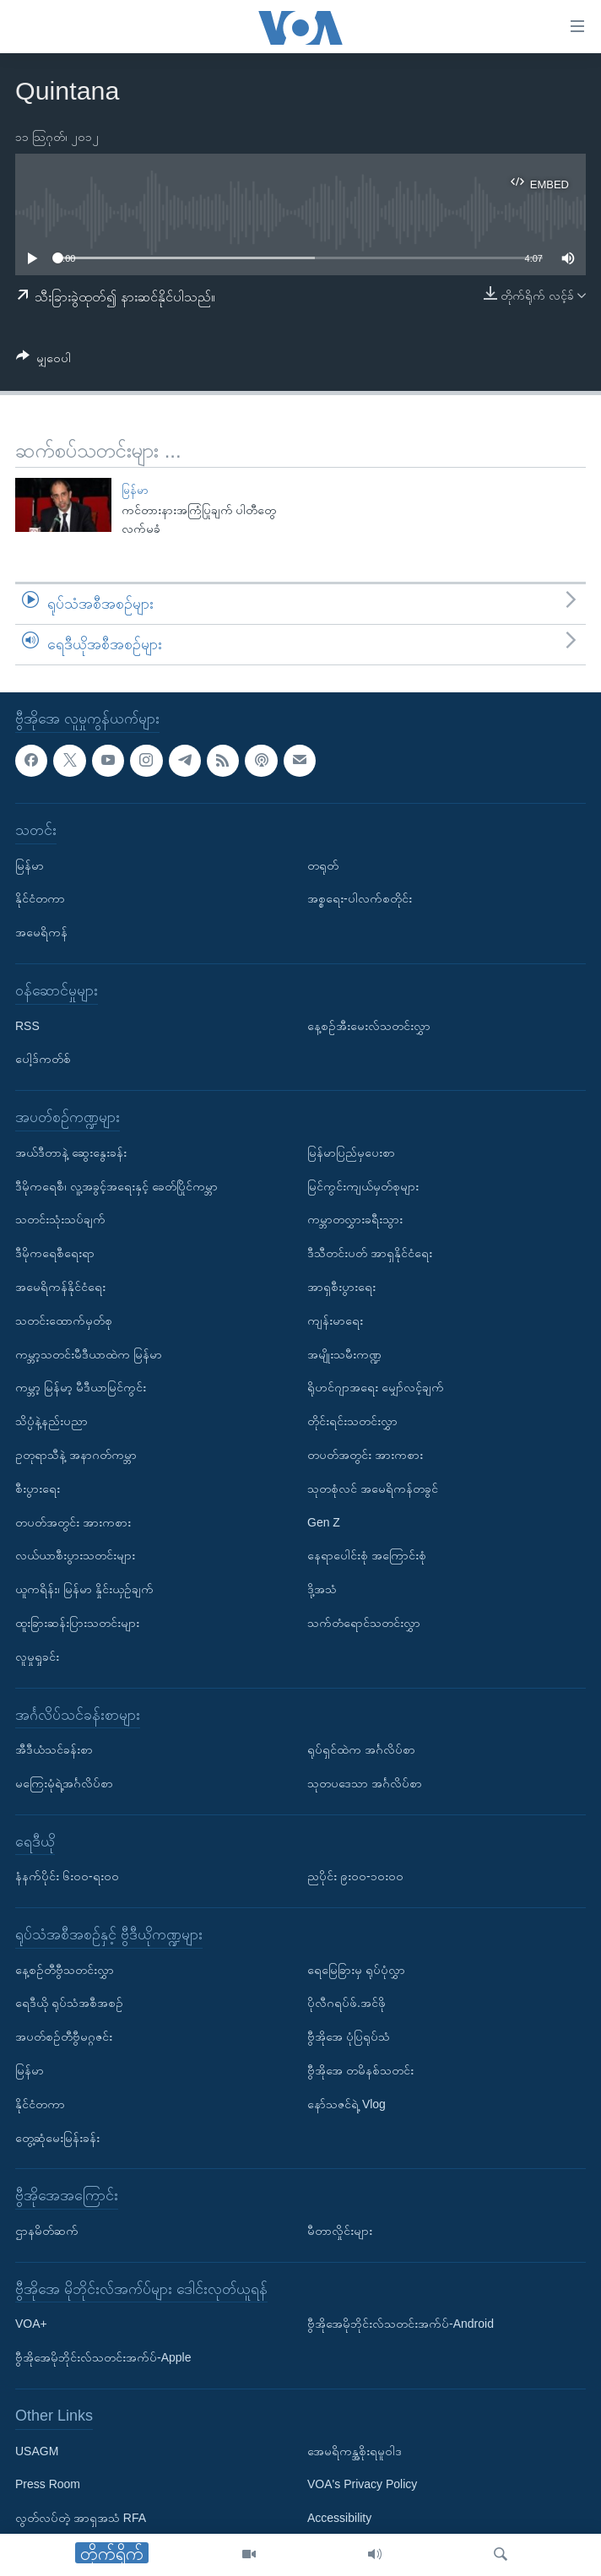  Describe the element at coordinates (103, 2357) in the screenshot. I see `ဗွီအိုအေမိုဘိုင်းလ်သတင်းအက်ပ်-Apple` at that location.